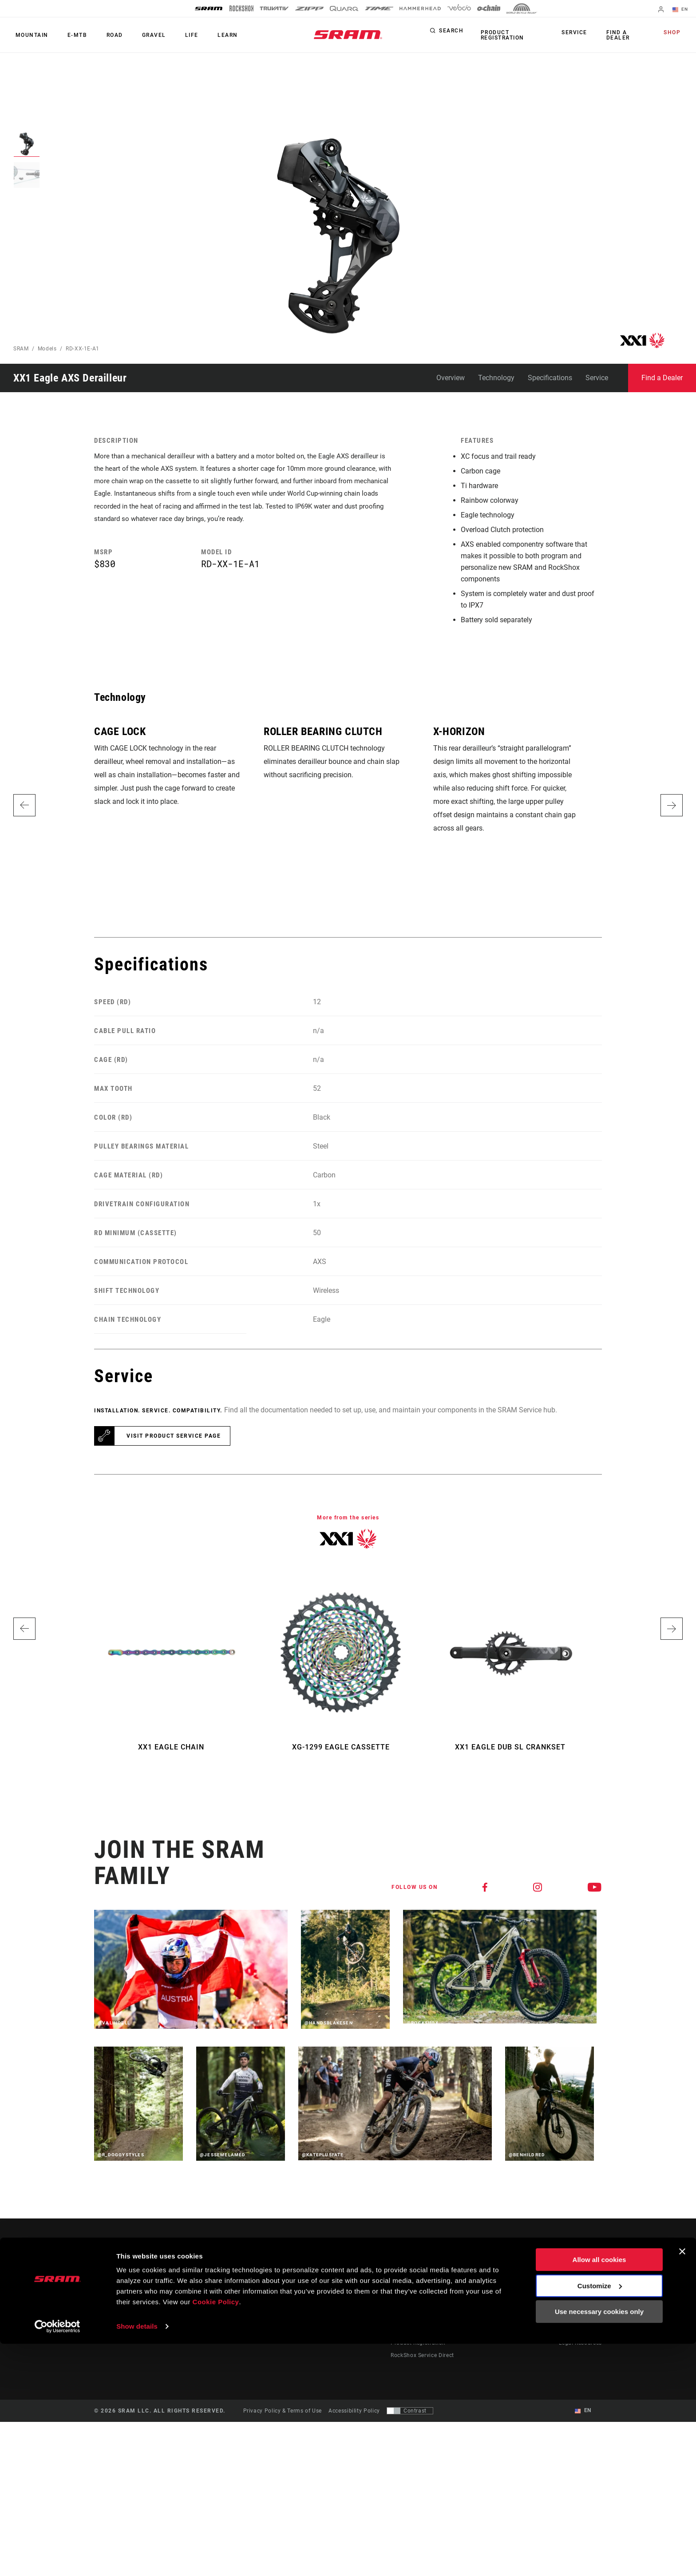 This screenshot has width=696, height=2576. Describe the element at coordinates (515, 2280) in the screenshot. I see `AXS on the App Store` at that location.